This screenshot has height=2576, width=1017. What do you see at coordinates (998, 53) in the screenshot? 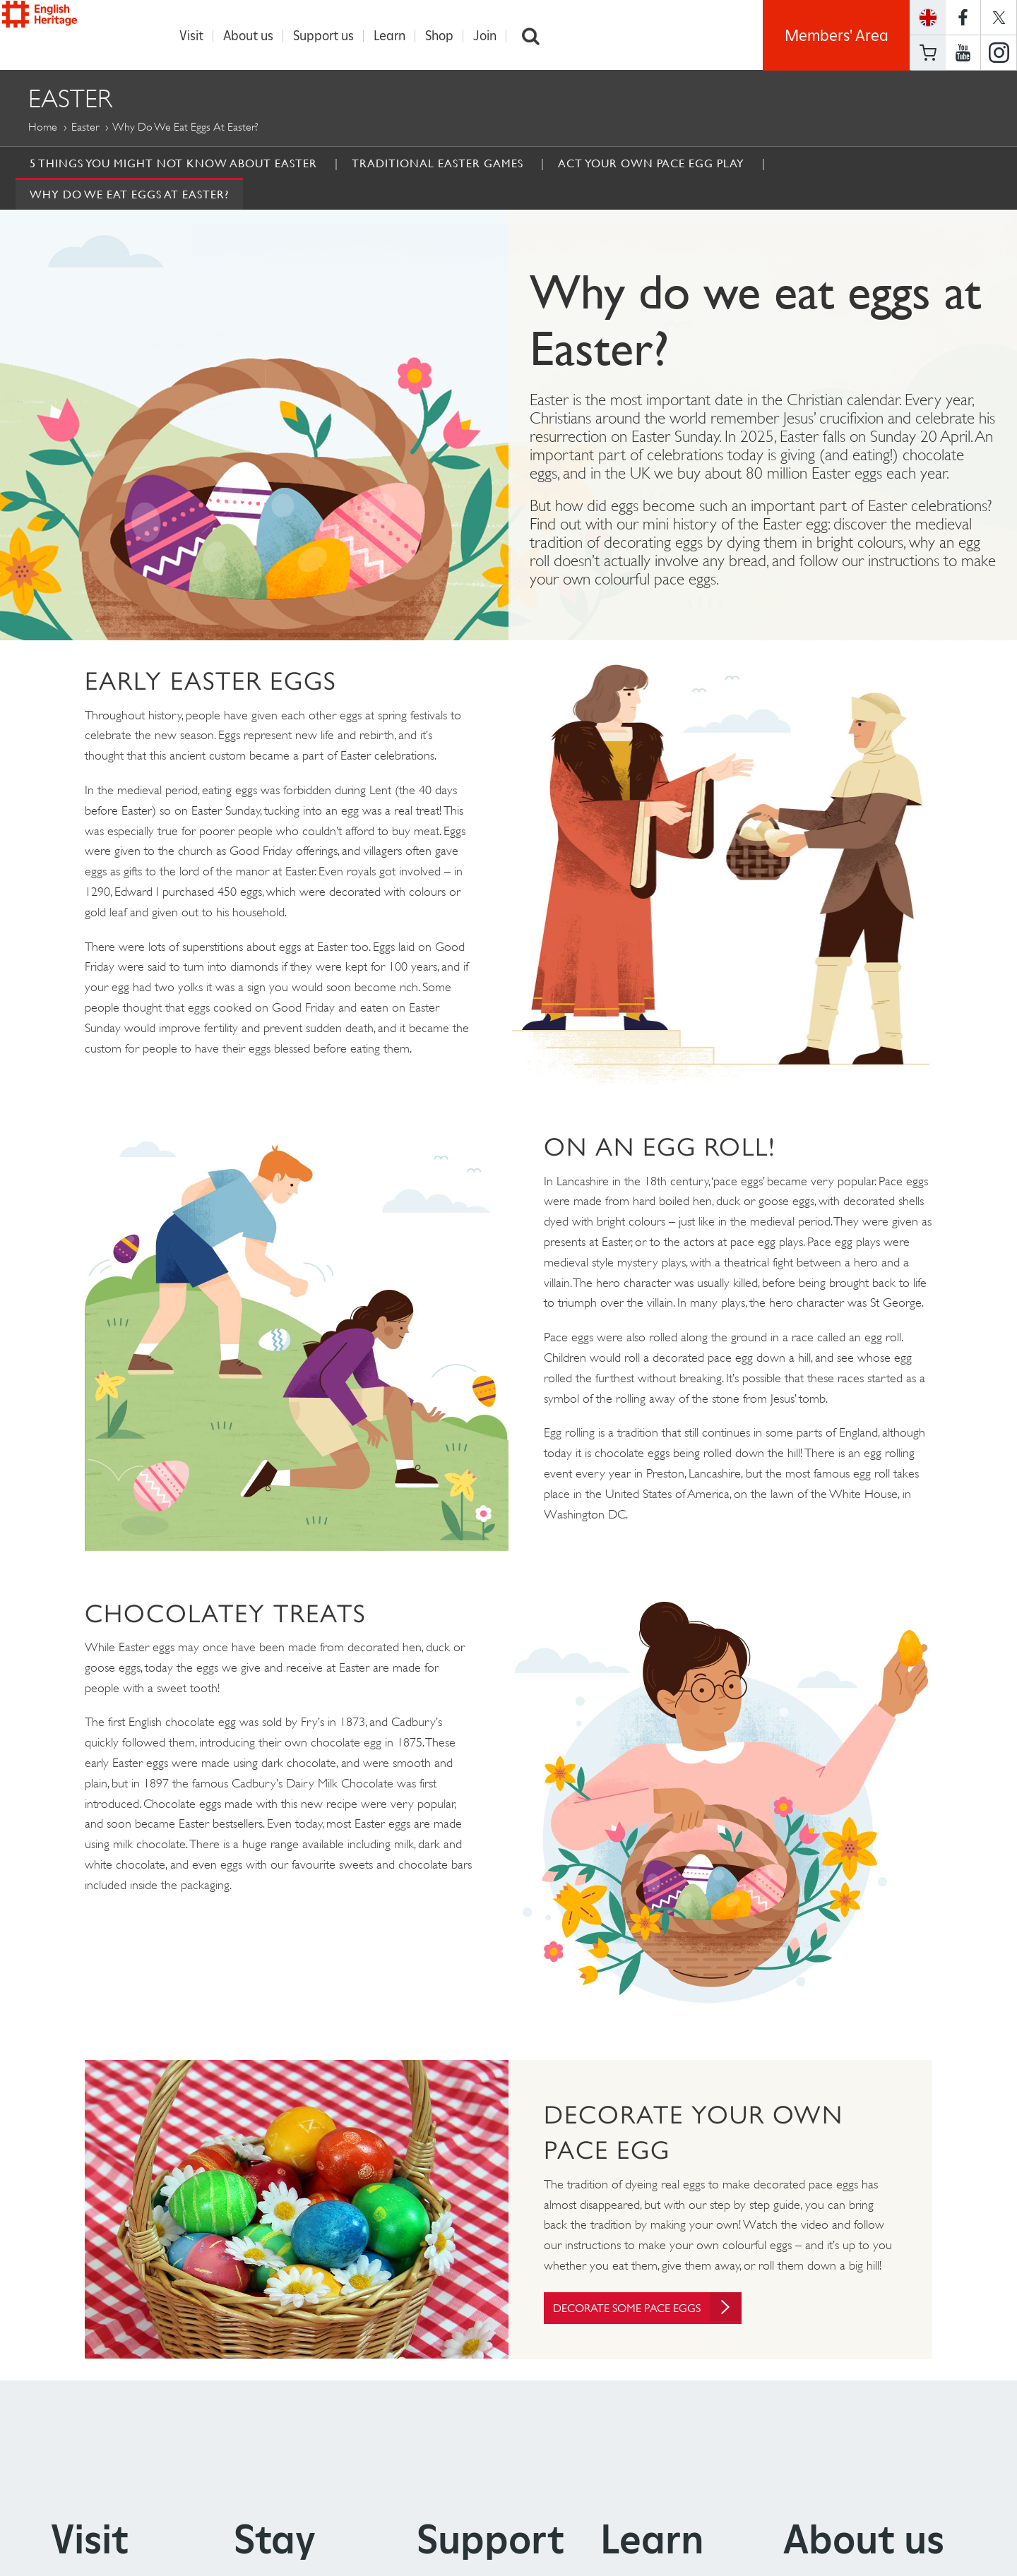
I see `https://instagram.com/englishheritage` at bounding box center [998, 53].